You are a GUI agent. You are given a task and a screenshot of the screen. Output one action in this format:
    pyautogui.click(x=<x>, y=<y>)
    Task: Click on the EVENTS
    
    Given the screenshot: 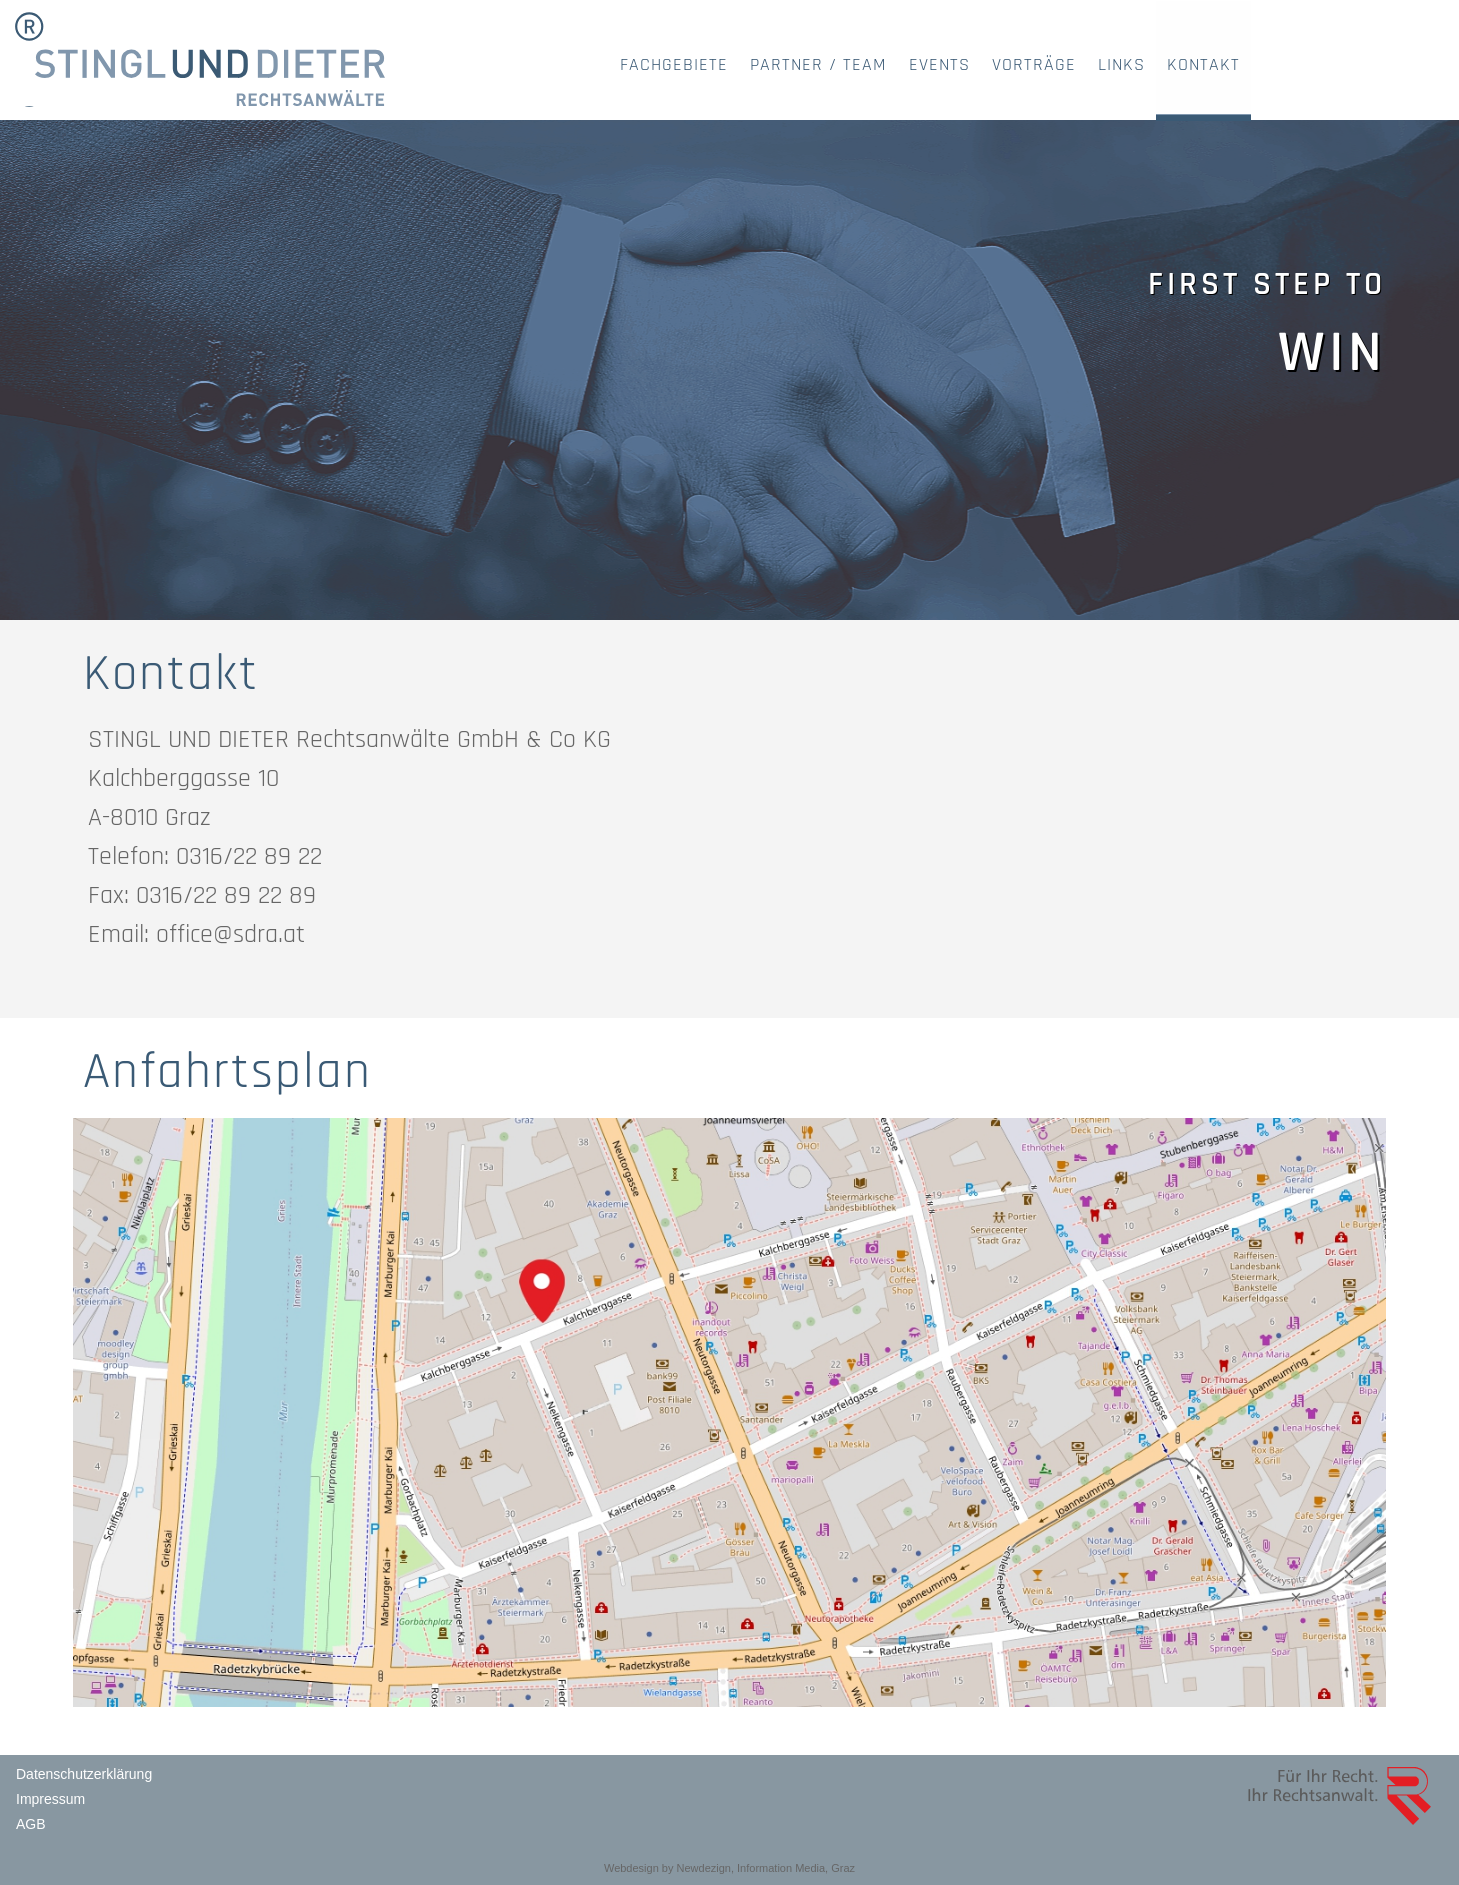 What is the action you would take?
    pyautogui.click(x=939, y=64)
    